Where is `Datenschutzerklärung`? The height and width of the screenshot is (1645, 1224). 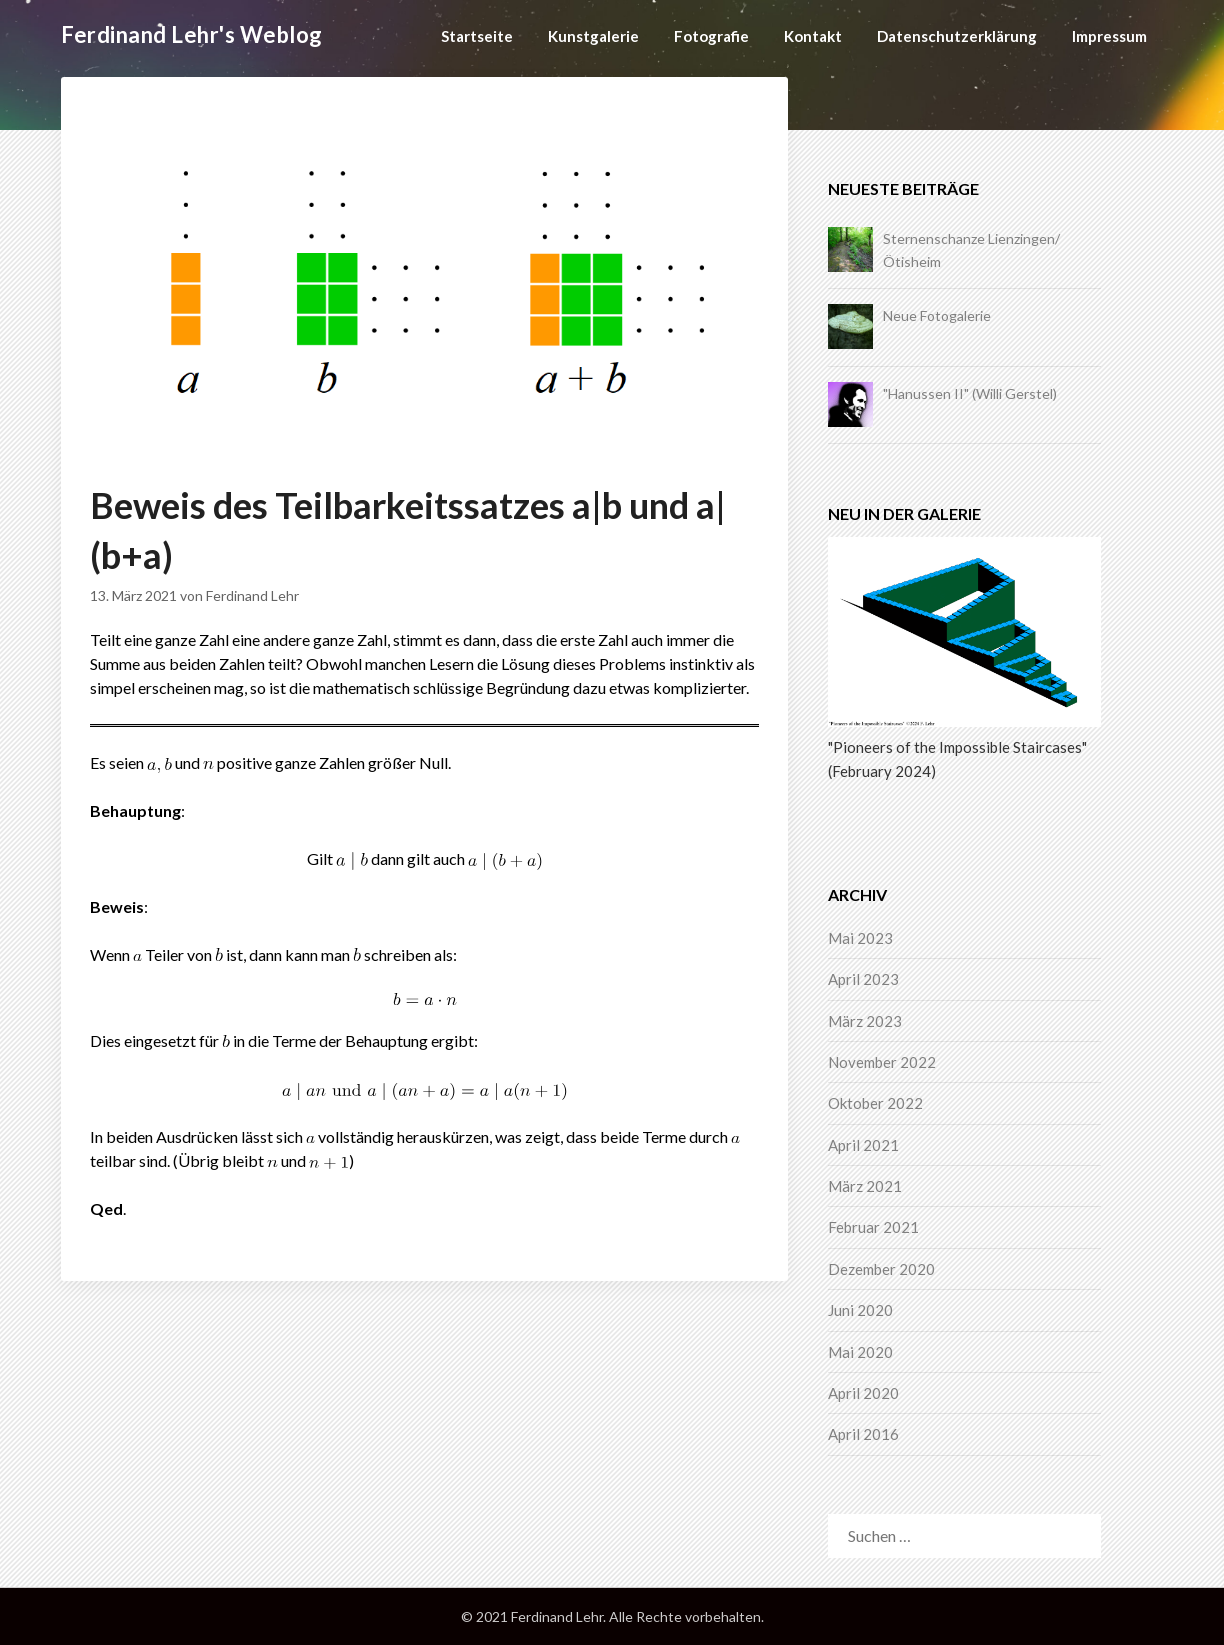 Datenschutzerklärung is located at coordinates (957, 36).